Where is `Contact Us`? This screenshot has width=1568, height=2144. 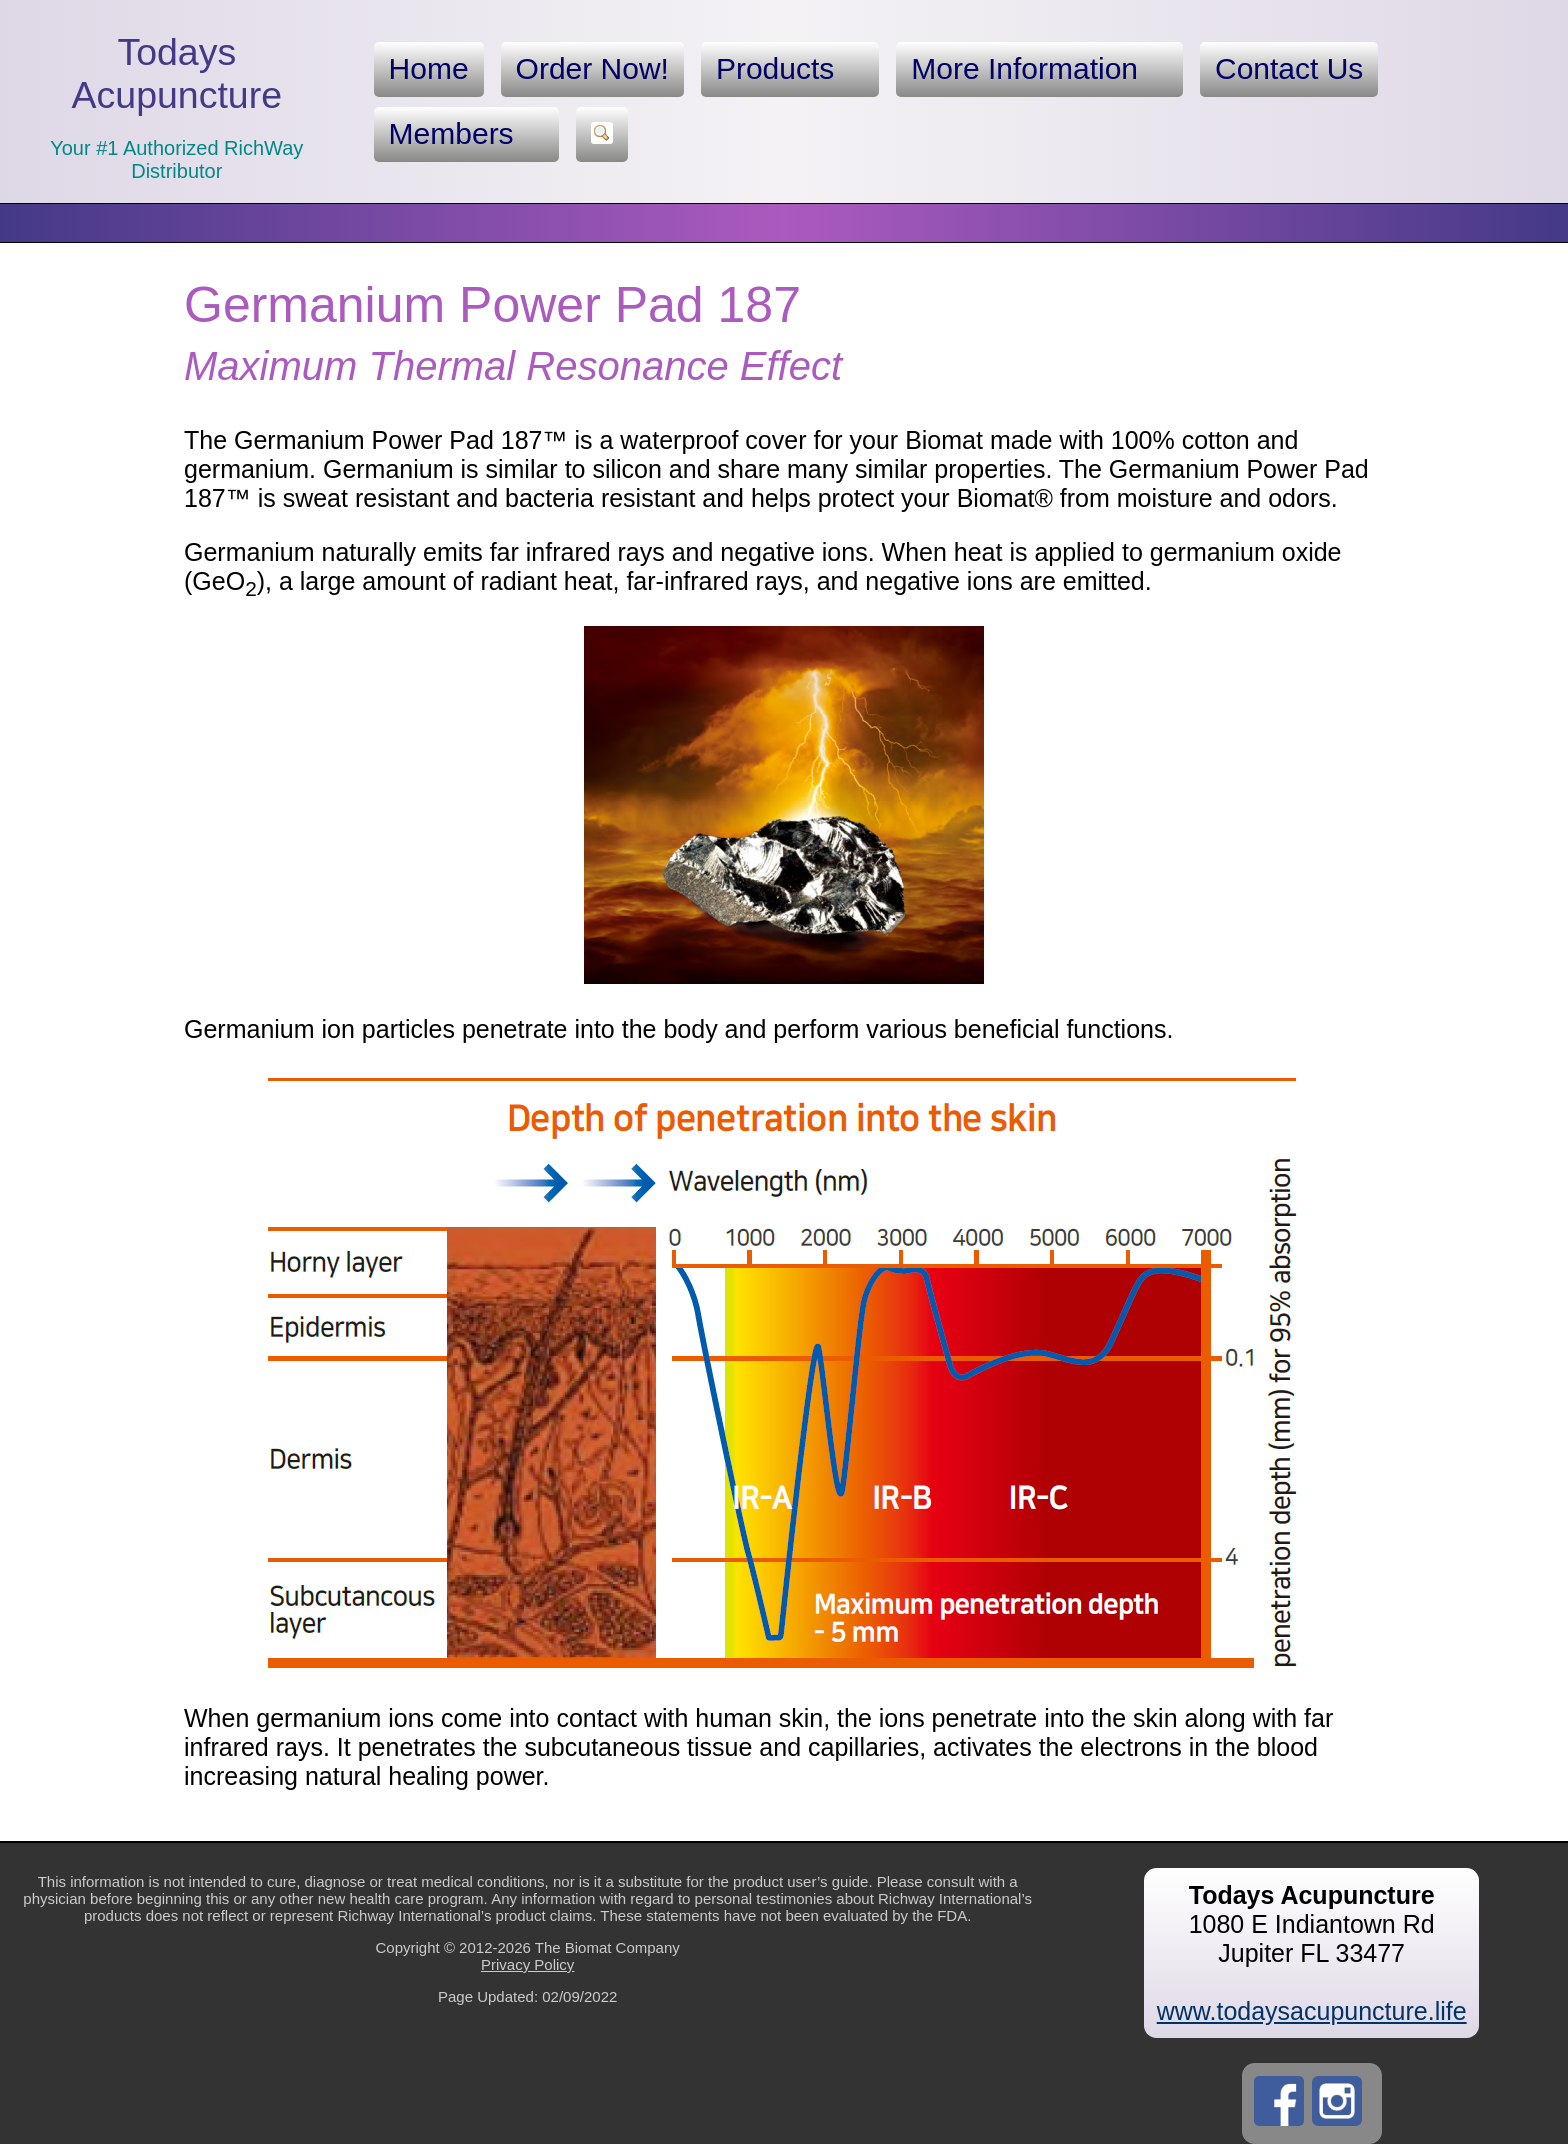 Contact Us is located at coordinates (1289, 68).